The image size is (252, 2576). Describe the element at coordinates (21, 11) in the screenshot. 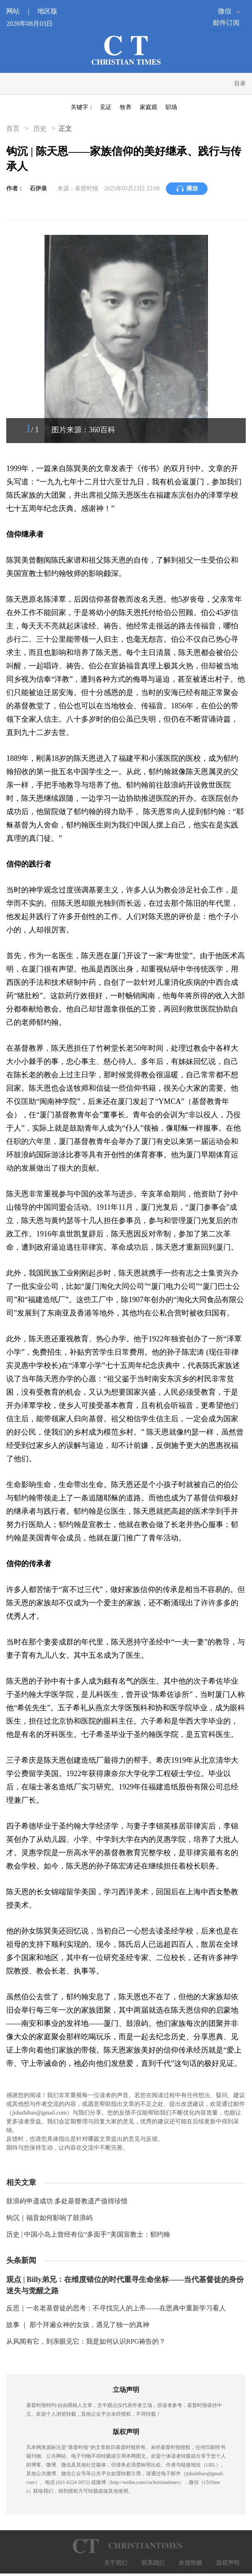

I see `网站` at that location.